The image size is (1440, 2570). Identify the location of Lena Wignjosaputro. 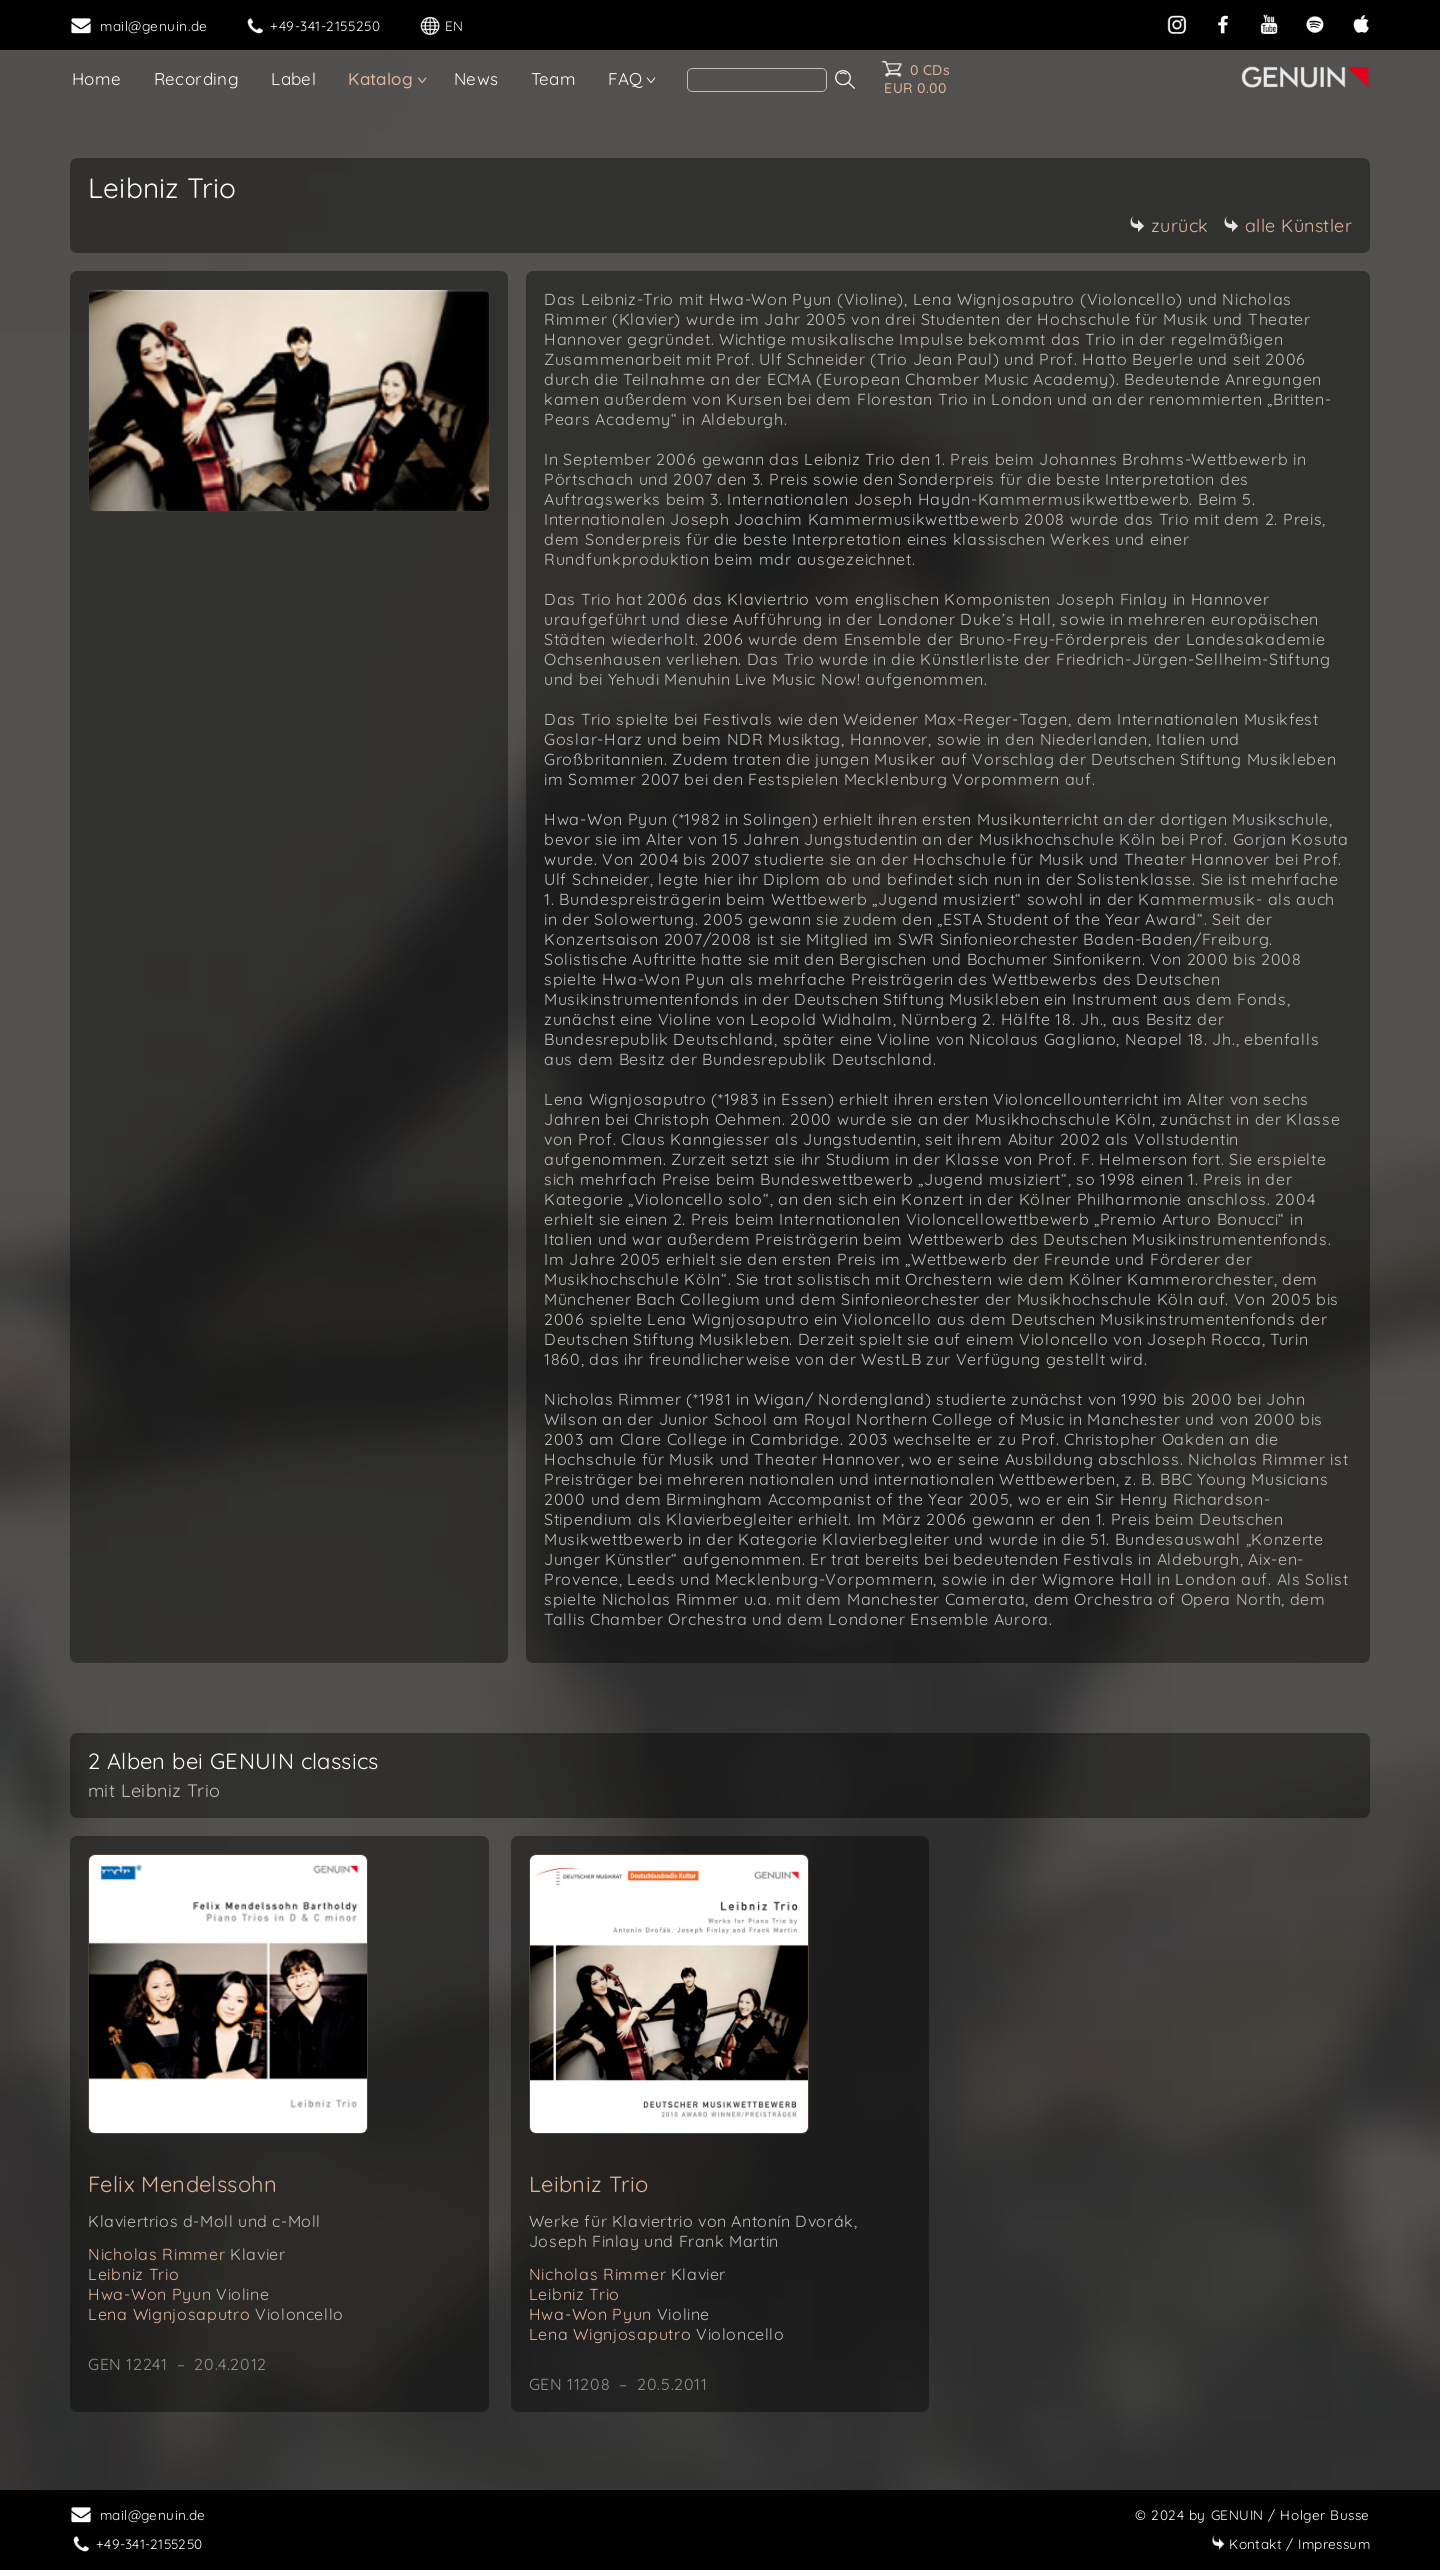
(216, 2314).